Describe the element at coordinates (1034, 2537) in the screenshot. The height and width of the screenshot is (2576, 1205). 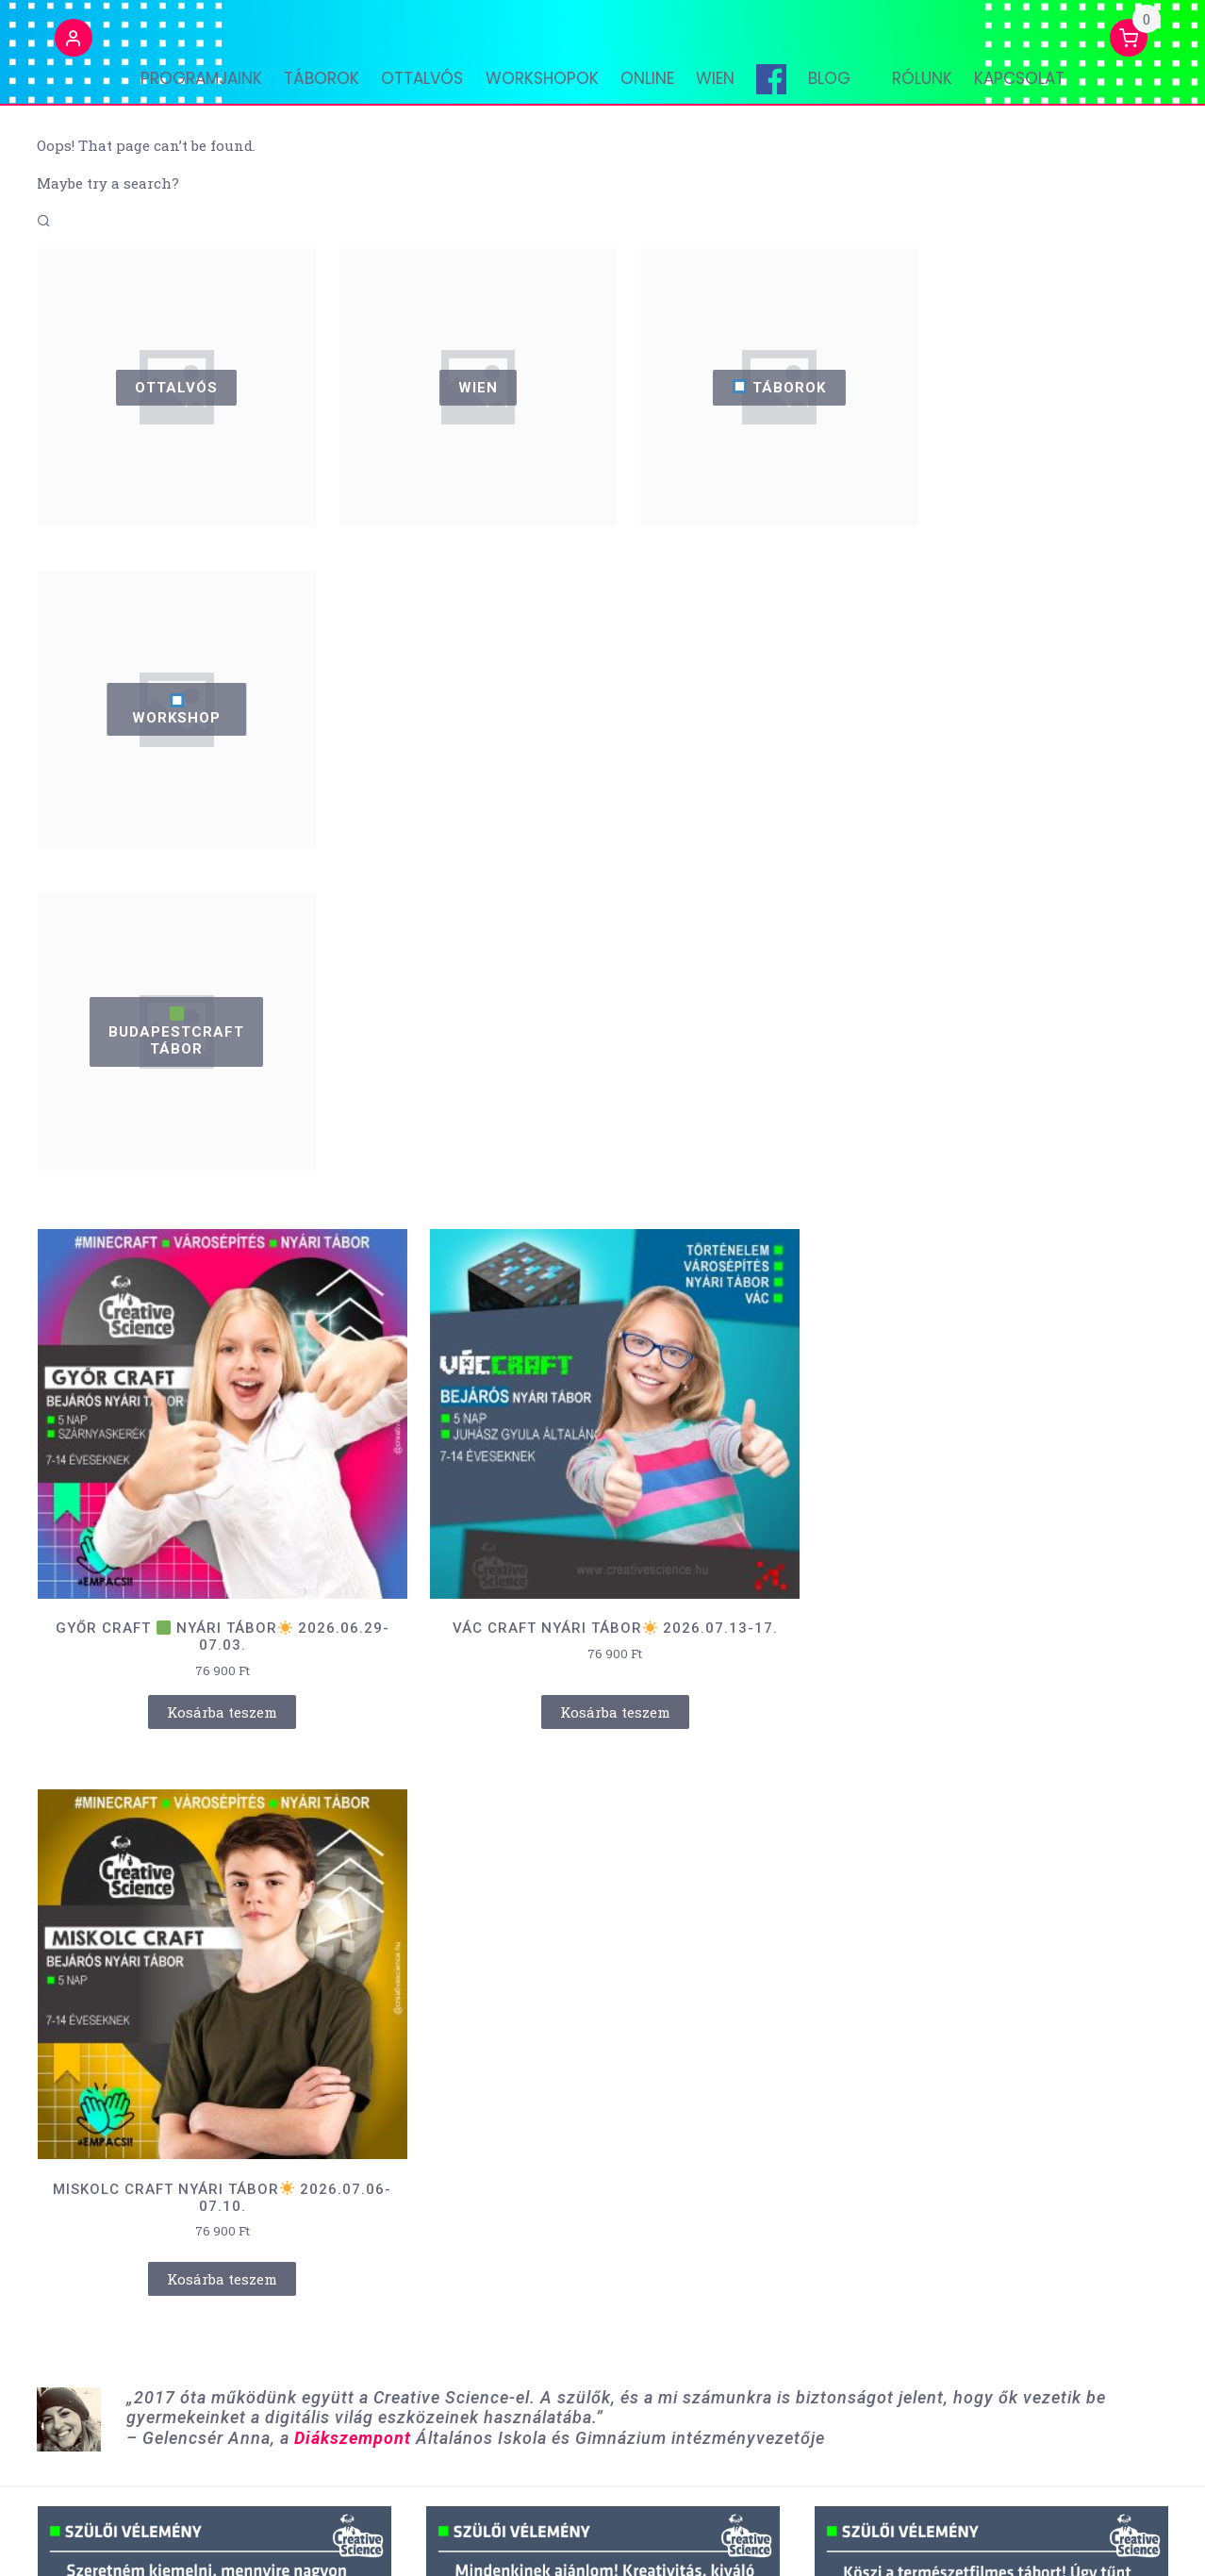
I see `Adatvédelem` at that location.